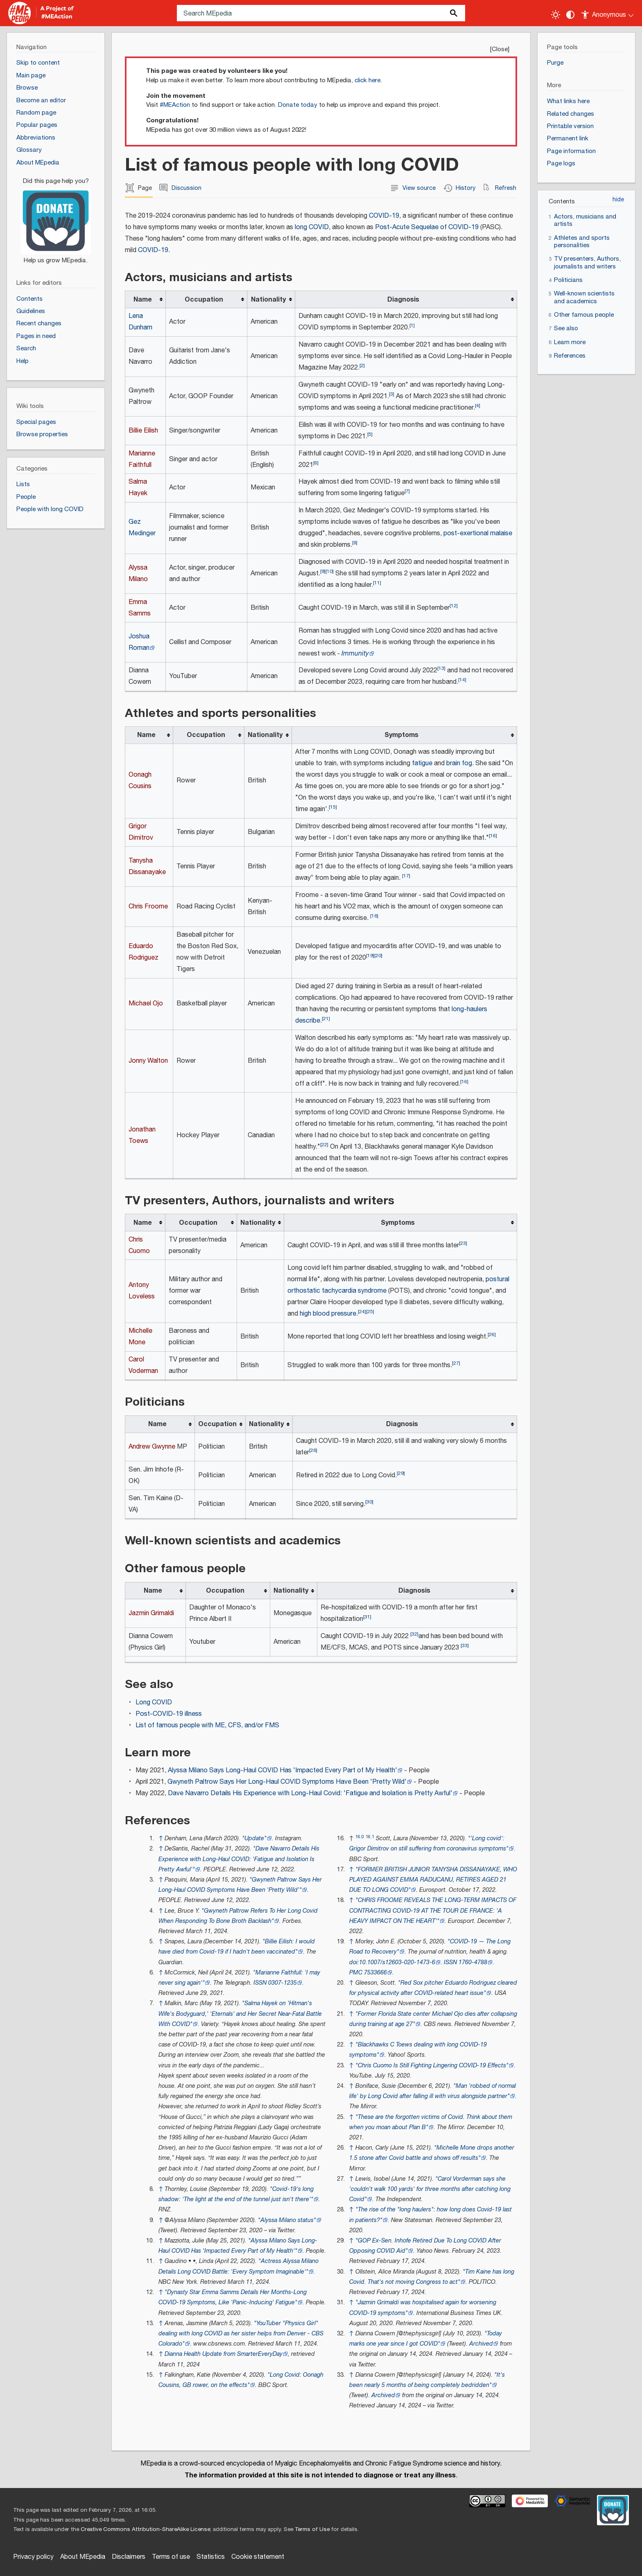 This screenshot has height=2576, width=642. What do you see at coordinates (238, 1859) in the screenshot?
I see `"Dave Navarro Details His Experience with Long-Haul COVID: 'Fatigue and Isolation Is Pretty Awful"` at bounding box center [238, 1859].